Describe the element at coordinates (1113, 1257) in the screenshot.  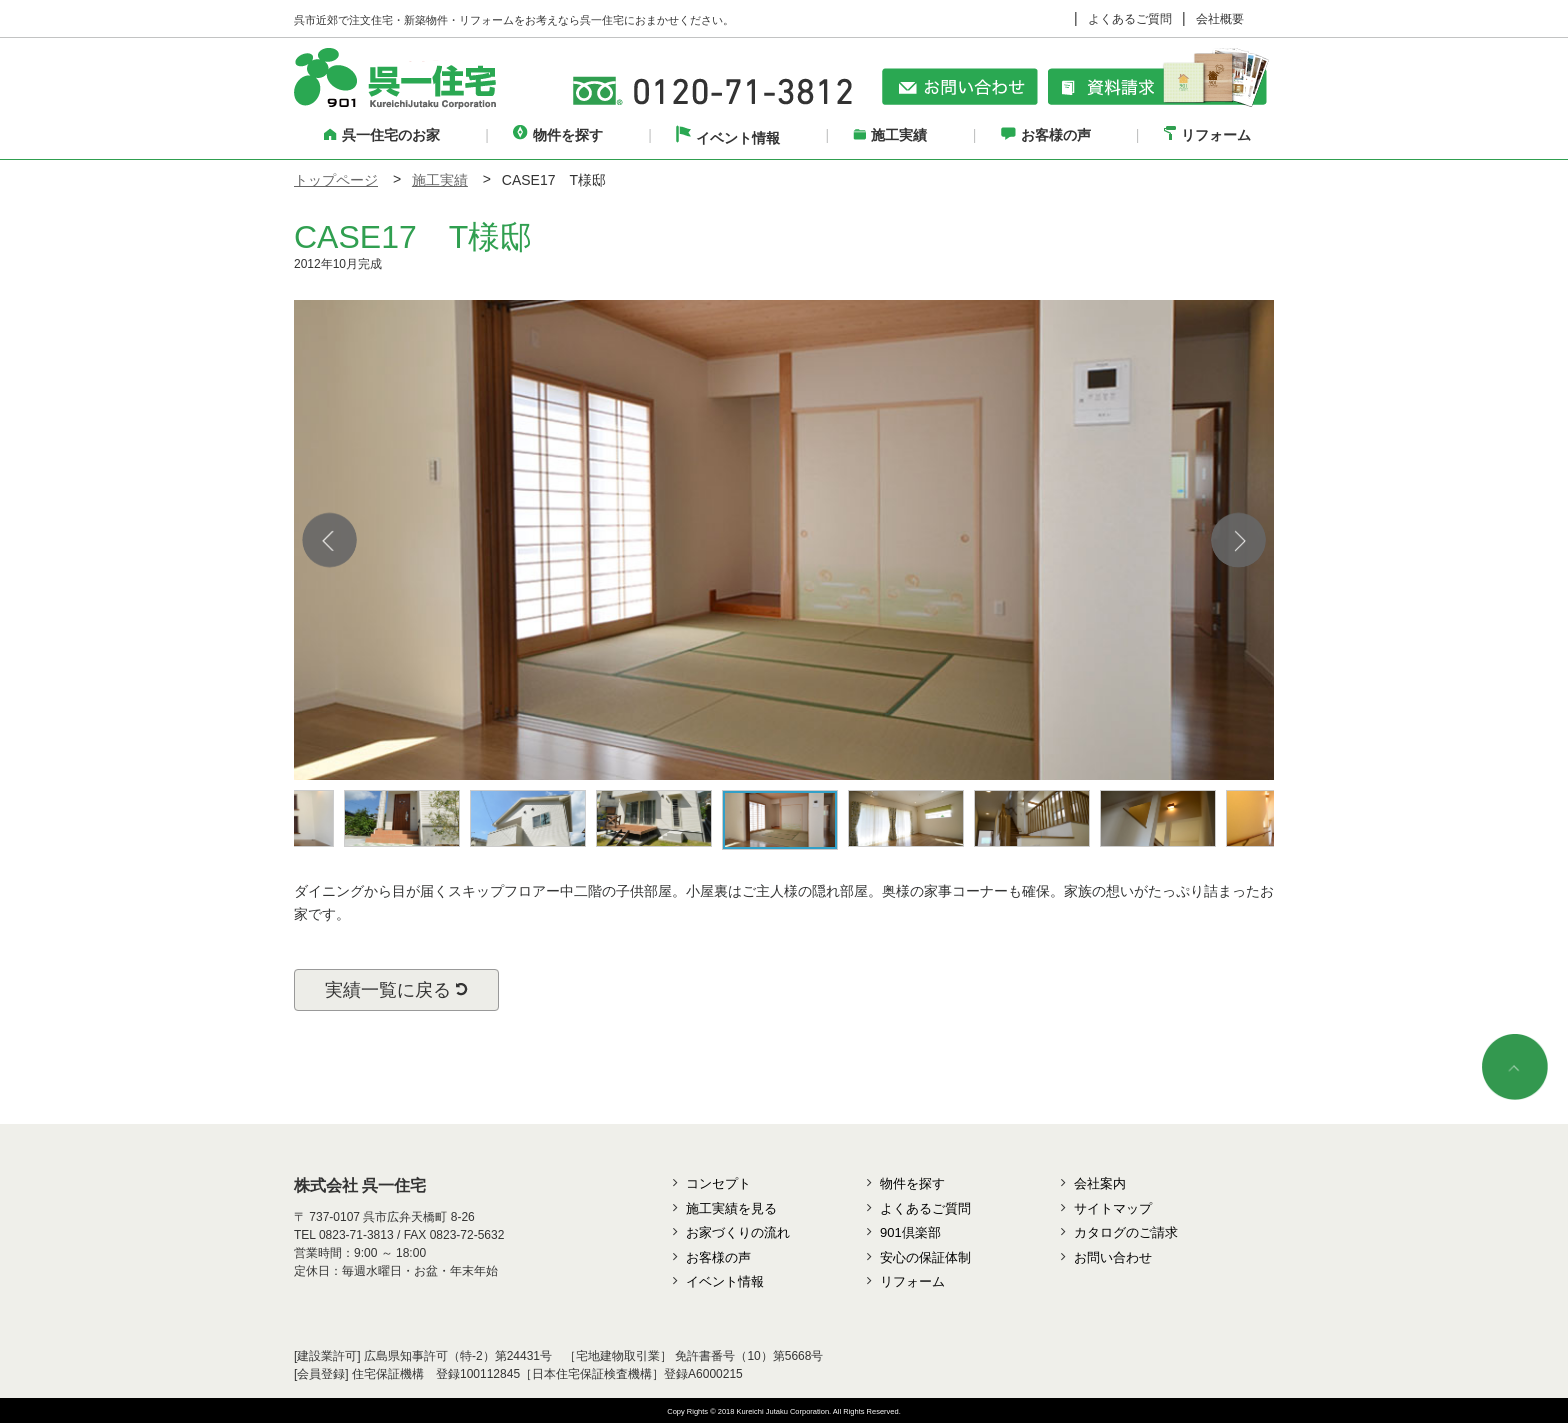
I see `お問い合わせ` at that location.